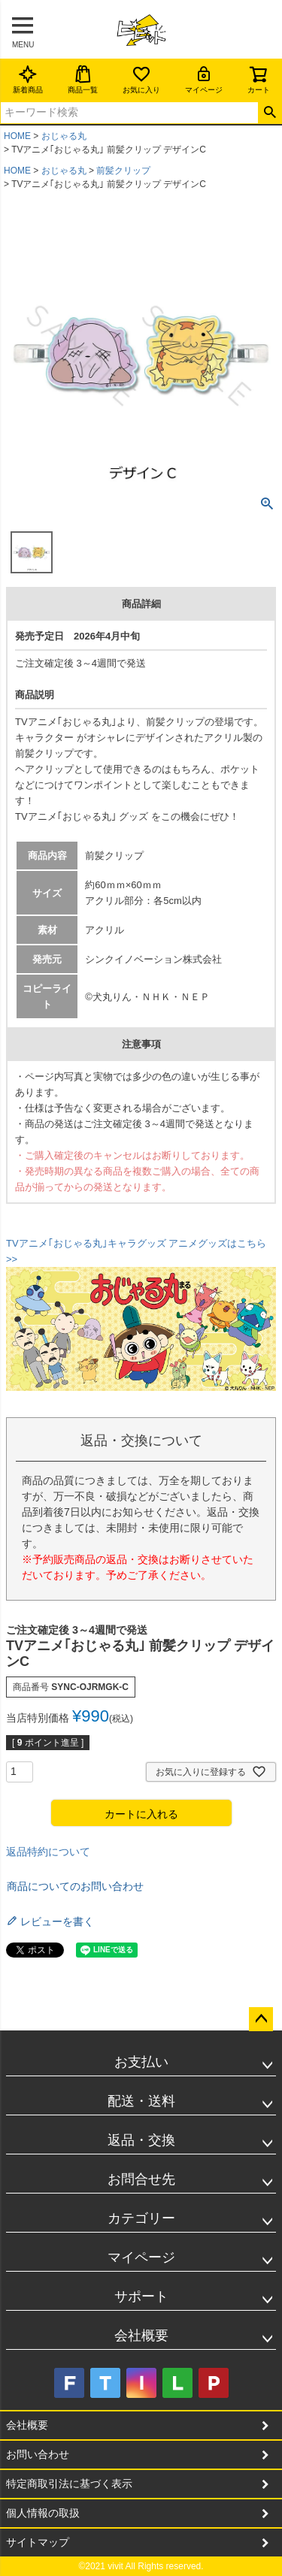  I want to click on 新着商品, so click(28, 79).